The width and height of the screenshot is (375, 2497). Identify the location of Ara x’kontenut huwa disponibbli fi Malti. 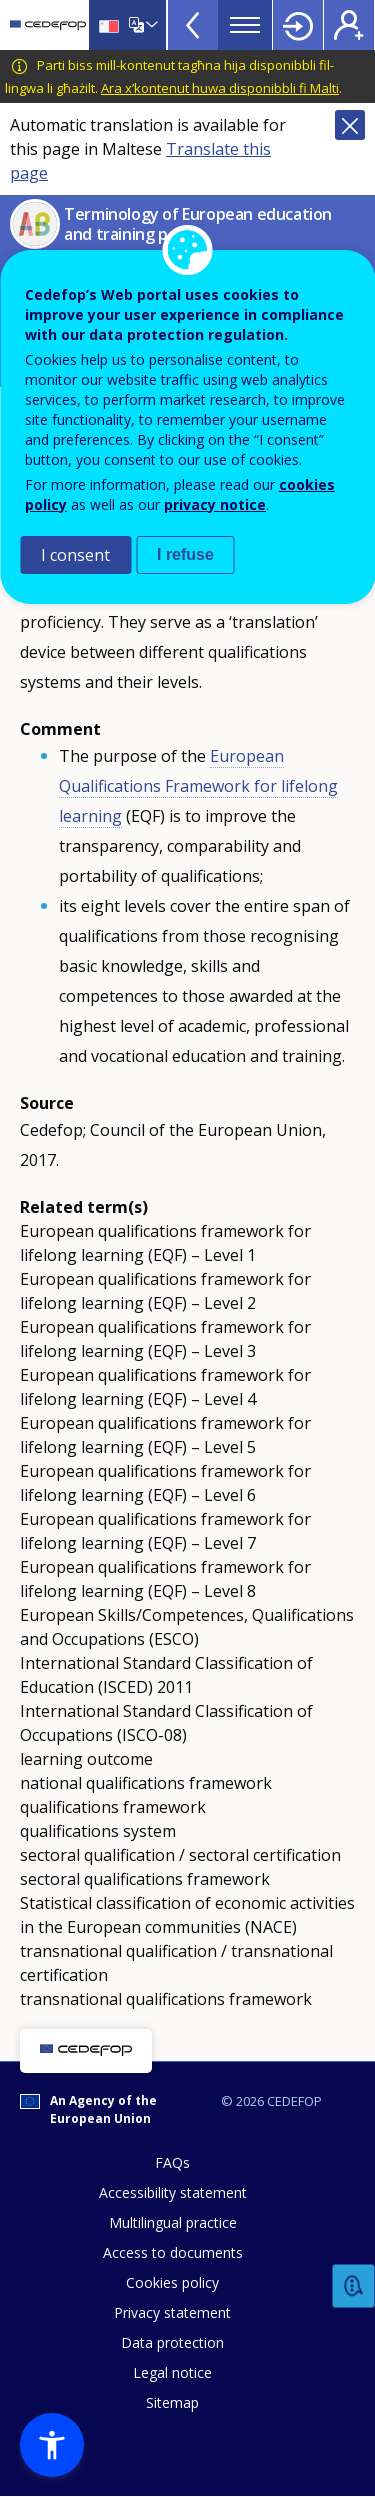
(220, 88).